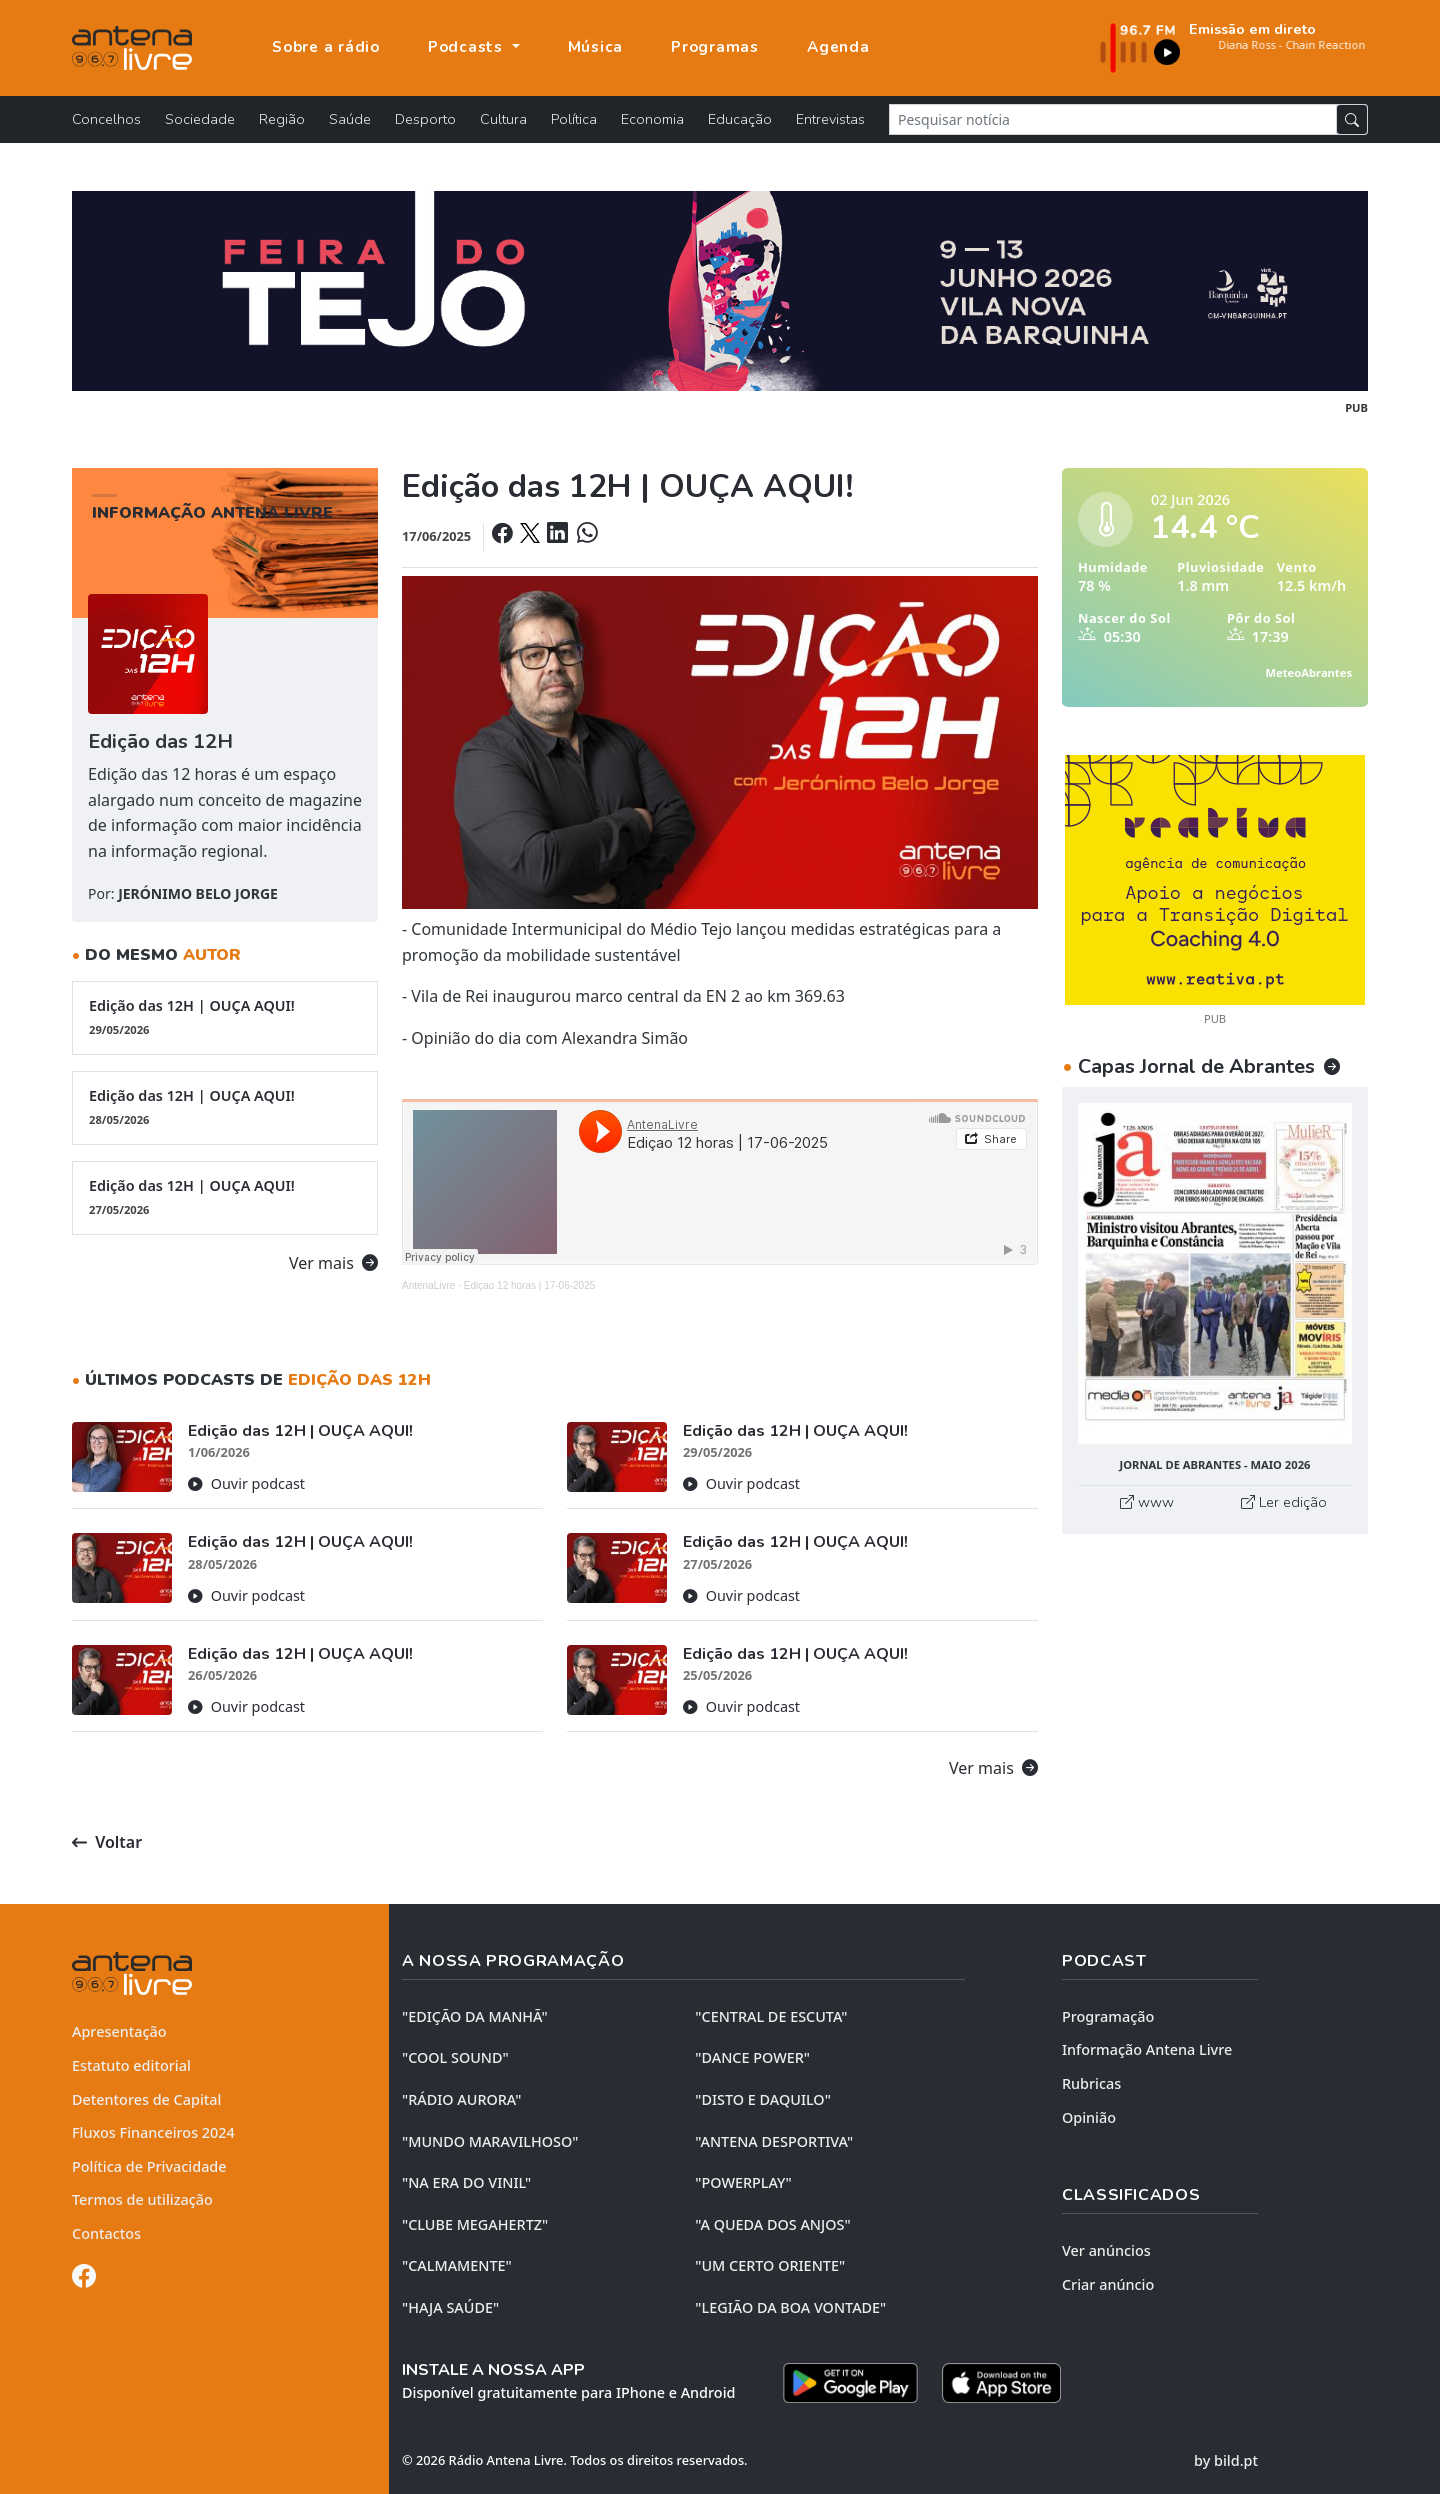  Describe the element at coordinates (1108, 2016) in the screenshot. I see `Programação` at that location.